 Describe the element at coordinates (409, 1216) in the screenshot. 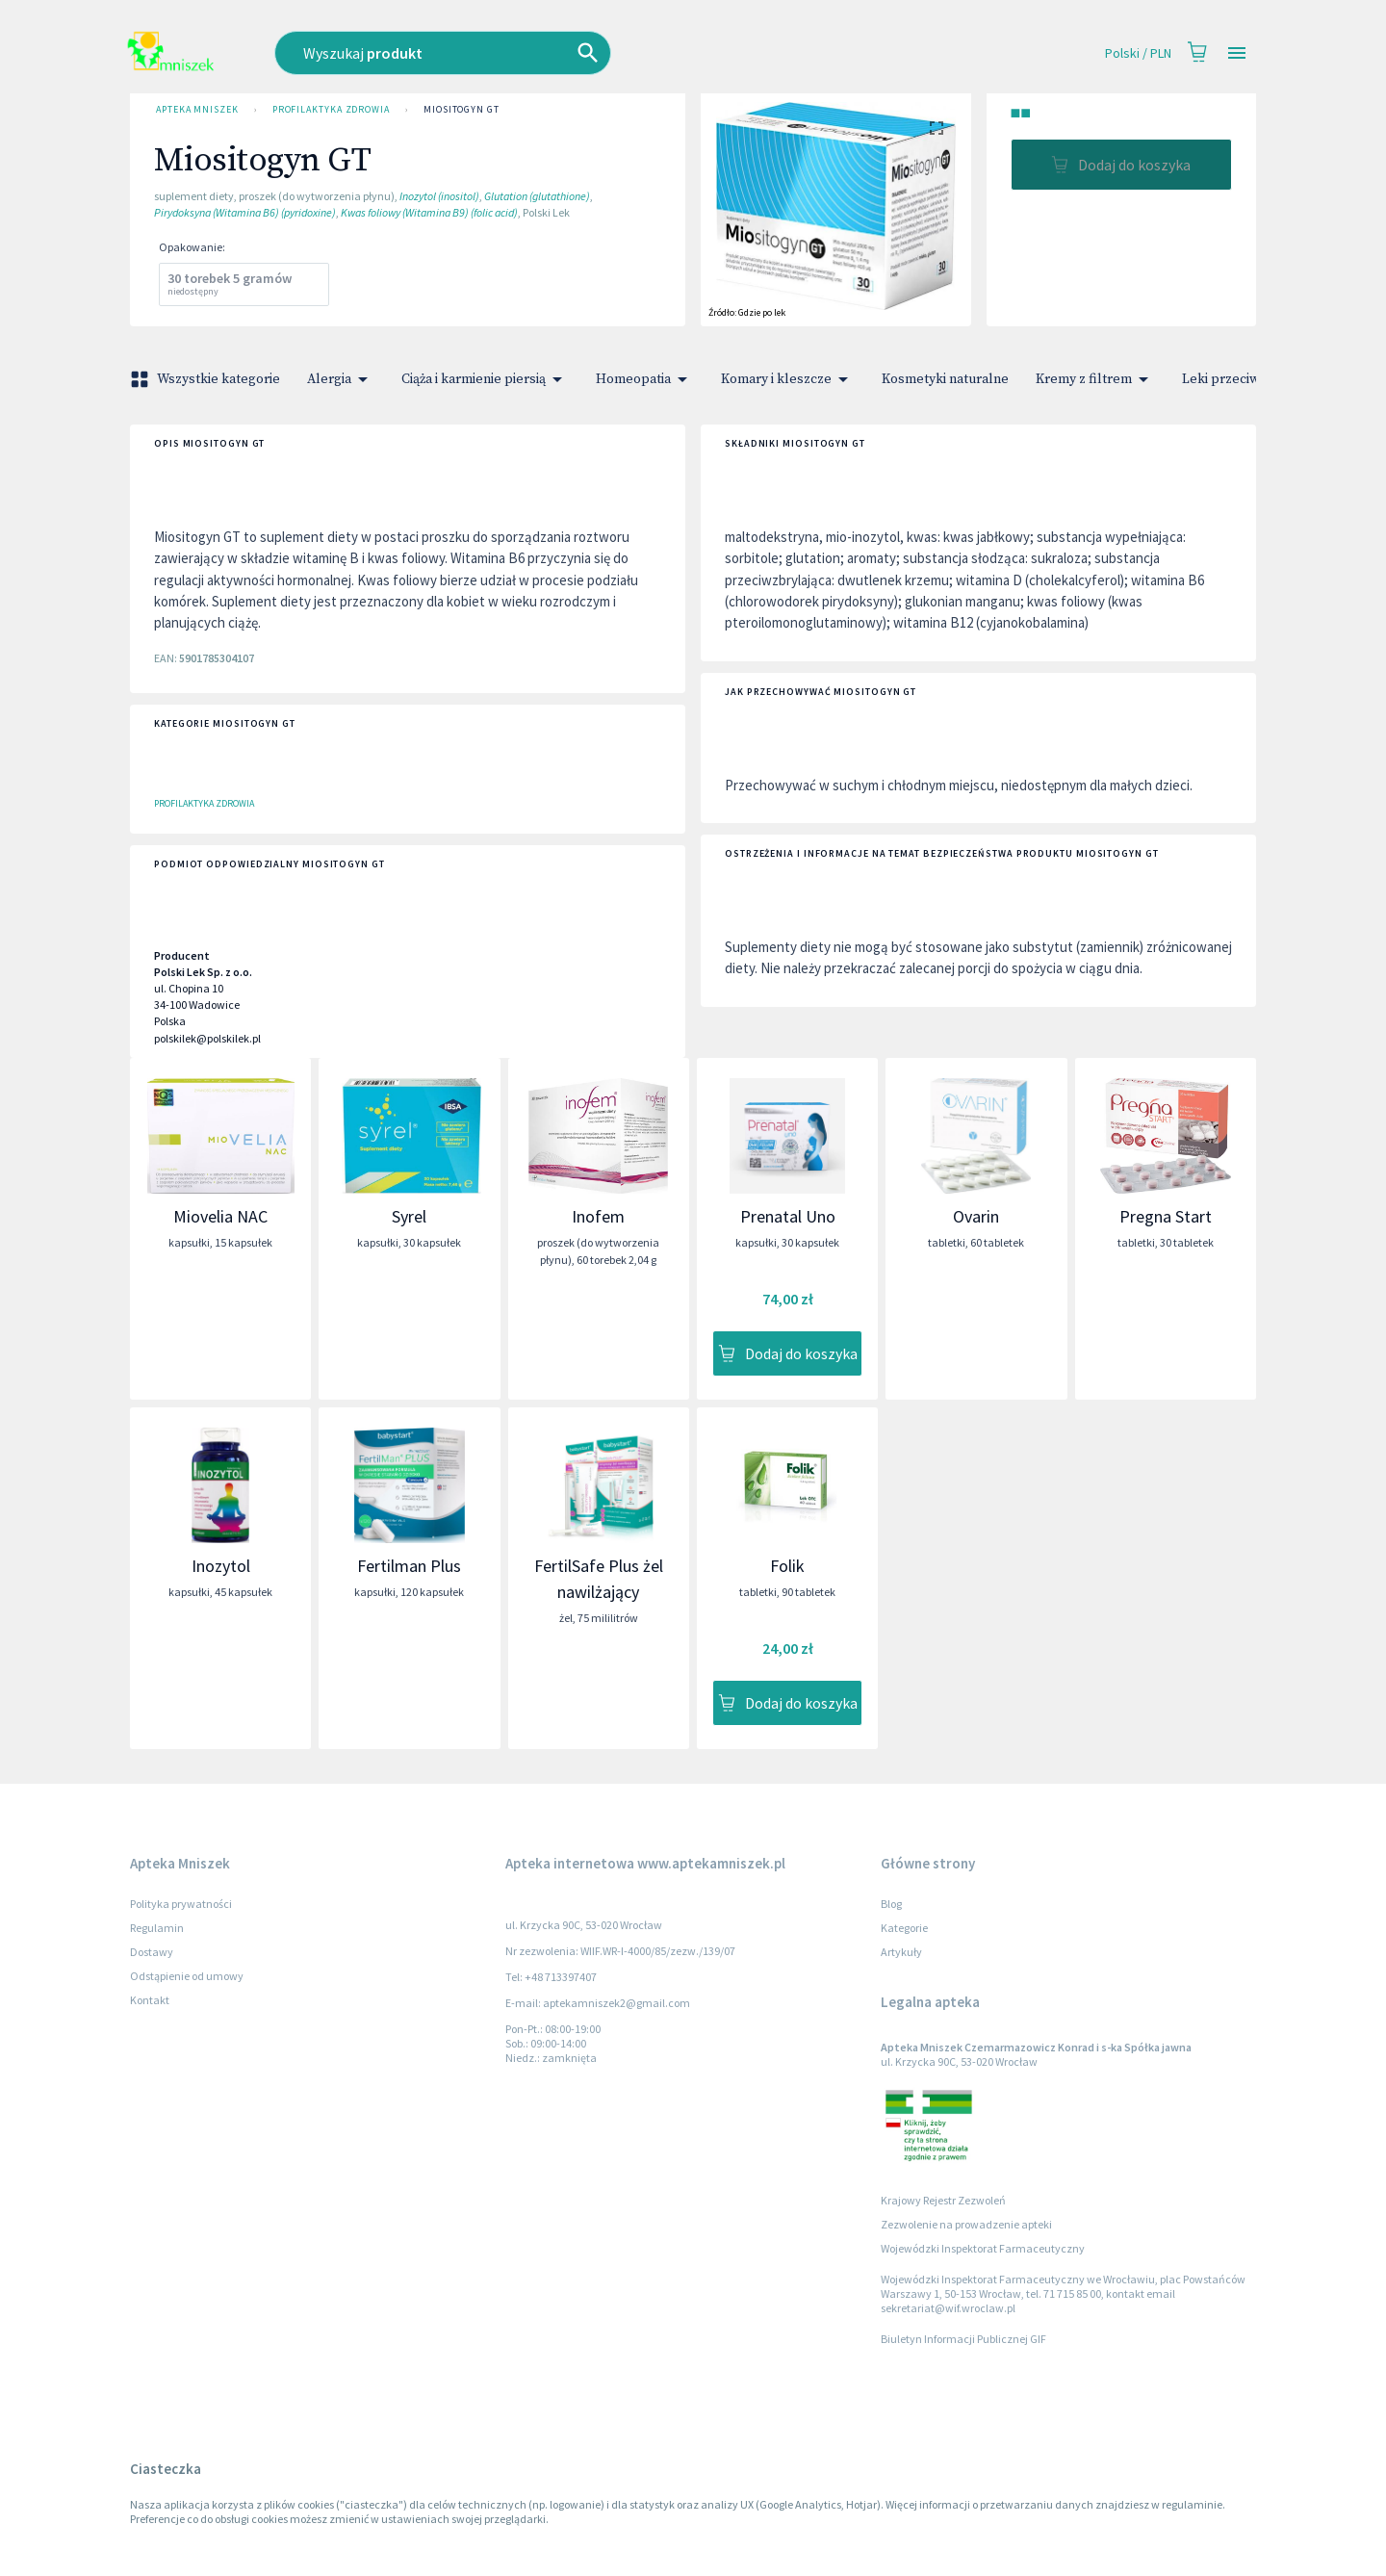

I see `Syrel` at that location.